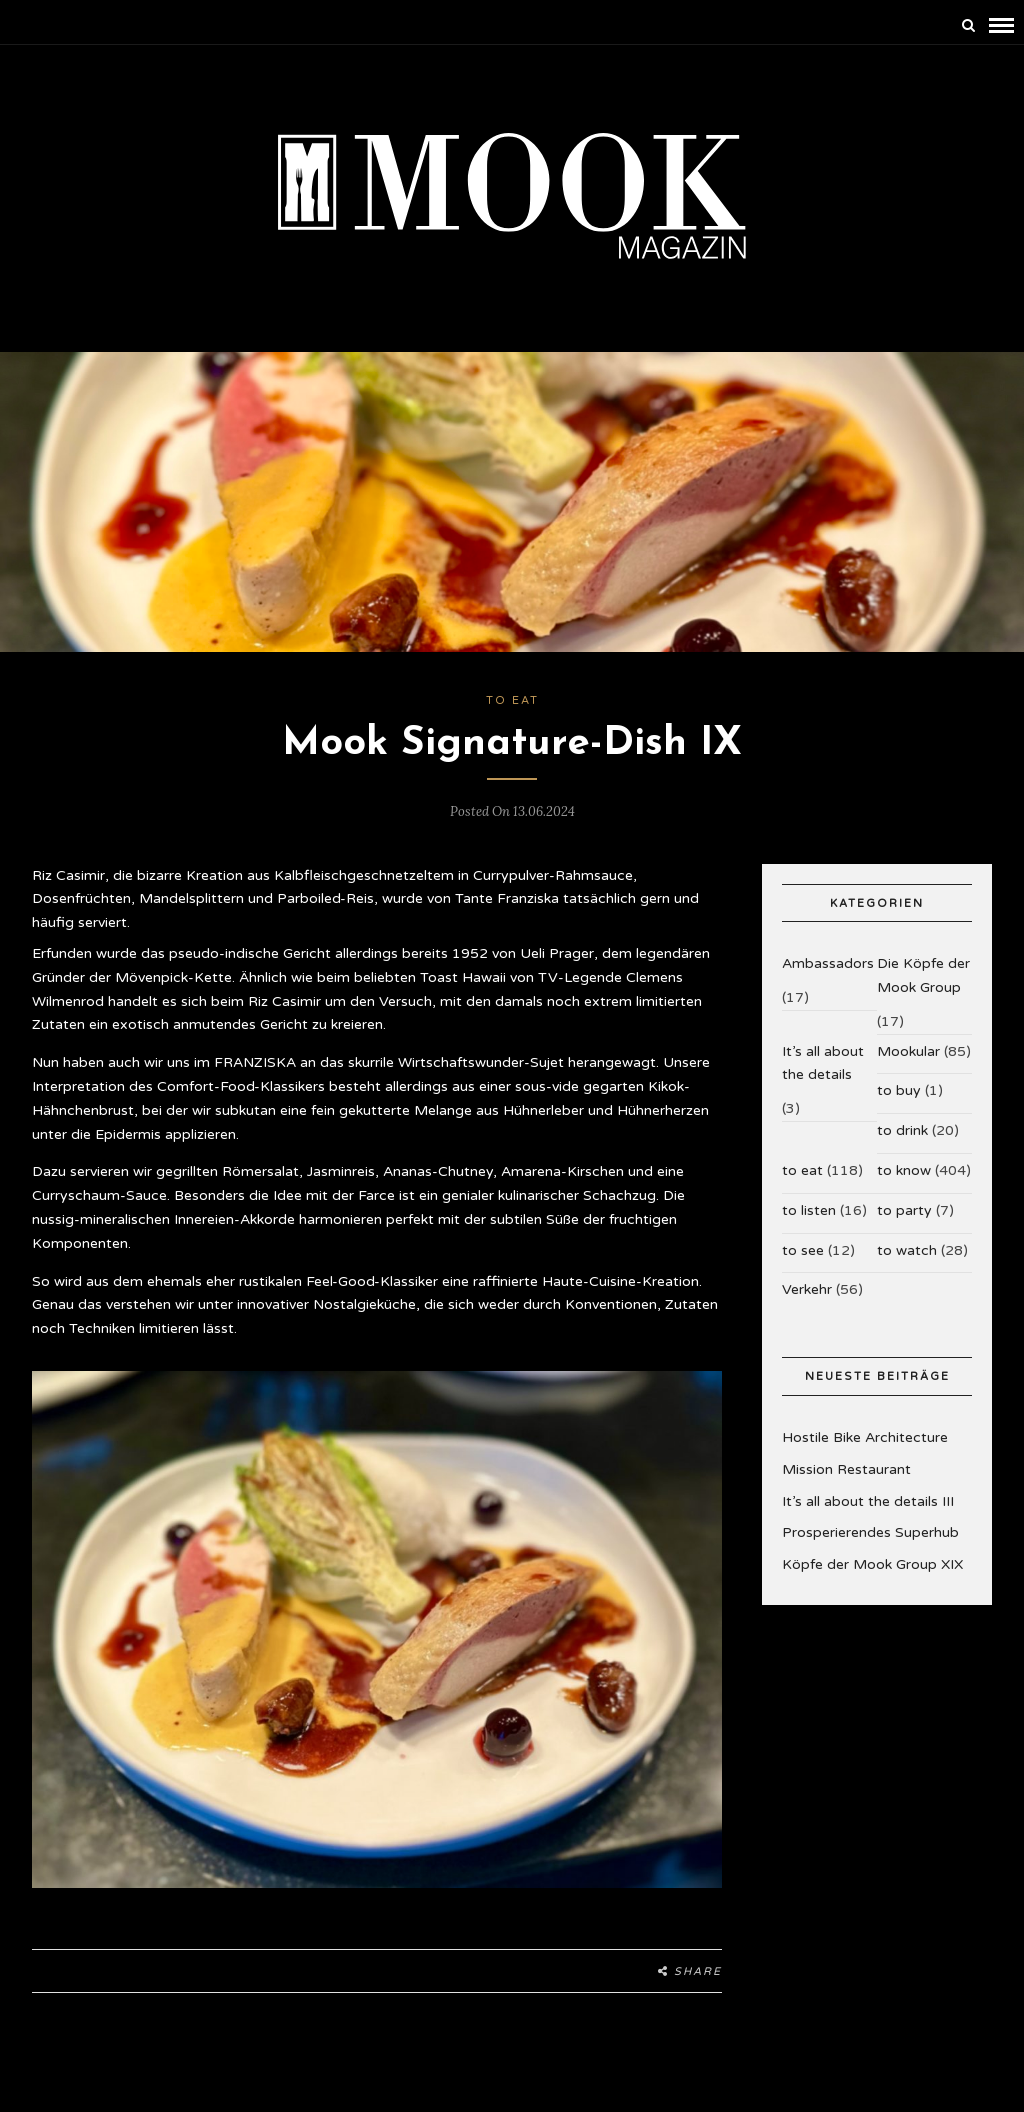  Describe the element at coordinates (846, 1469) in the screenshot. I see `Mission Restaurant` at that location.